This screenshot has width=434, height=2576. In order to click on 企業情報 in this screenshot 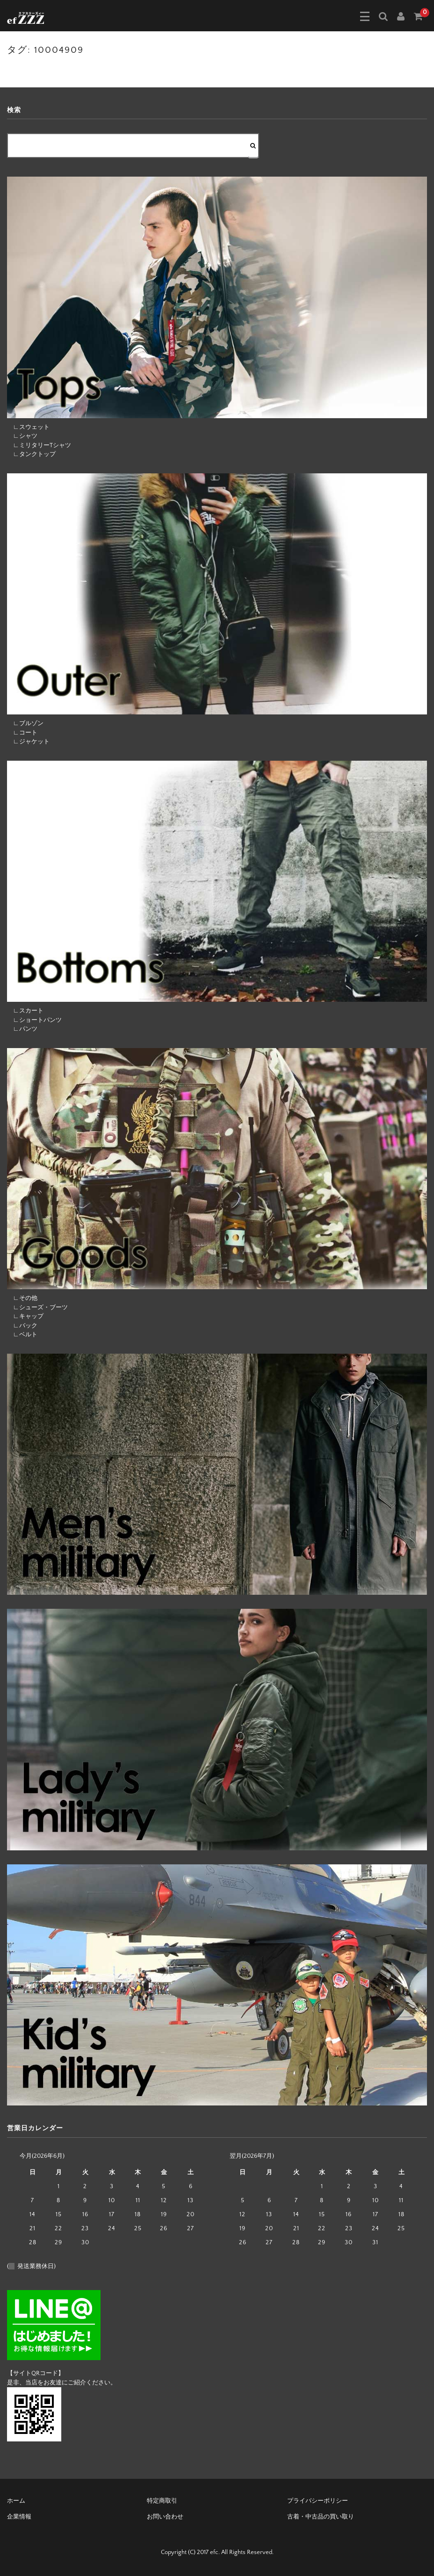, I will do `click(19, 2516)`.